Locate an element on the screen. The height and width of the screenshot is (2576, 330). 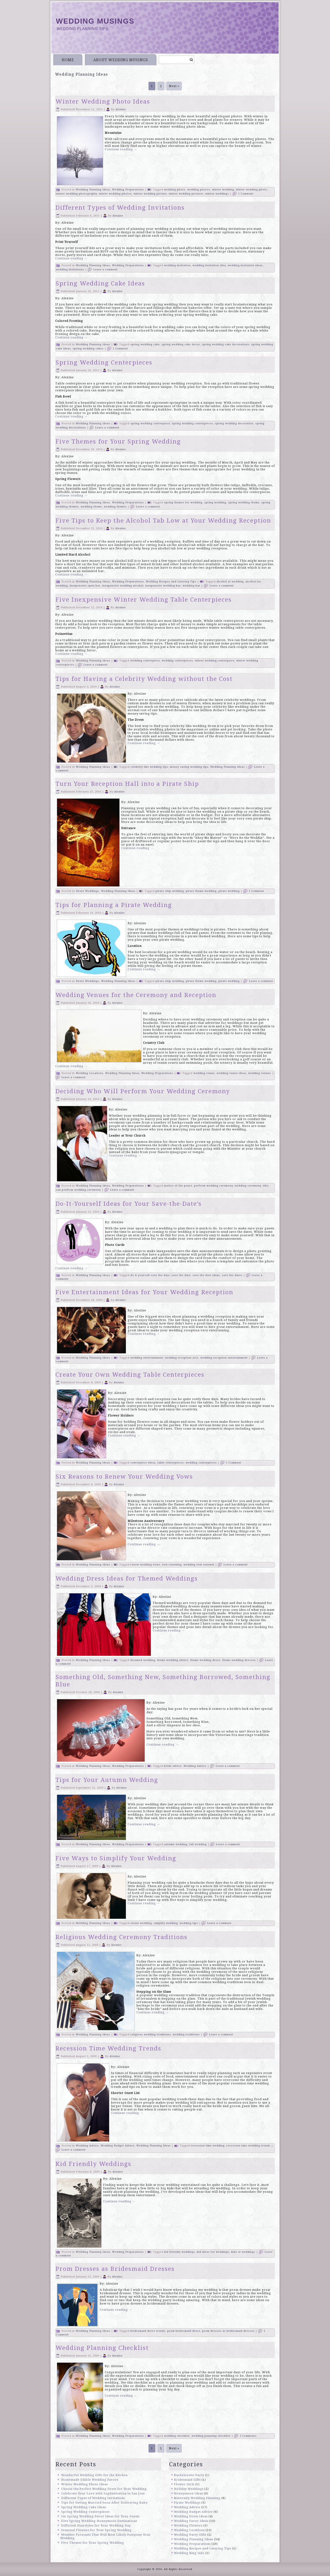
Wedding Dress Ideas for Themed Weddings is located at coordinates (126, 1578).